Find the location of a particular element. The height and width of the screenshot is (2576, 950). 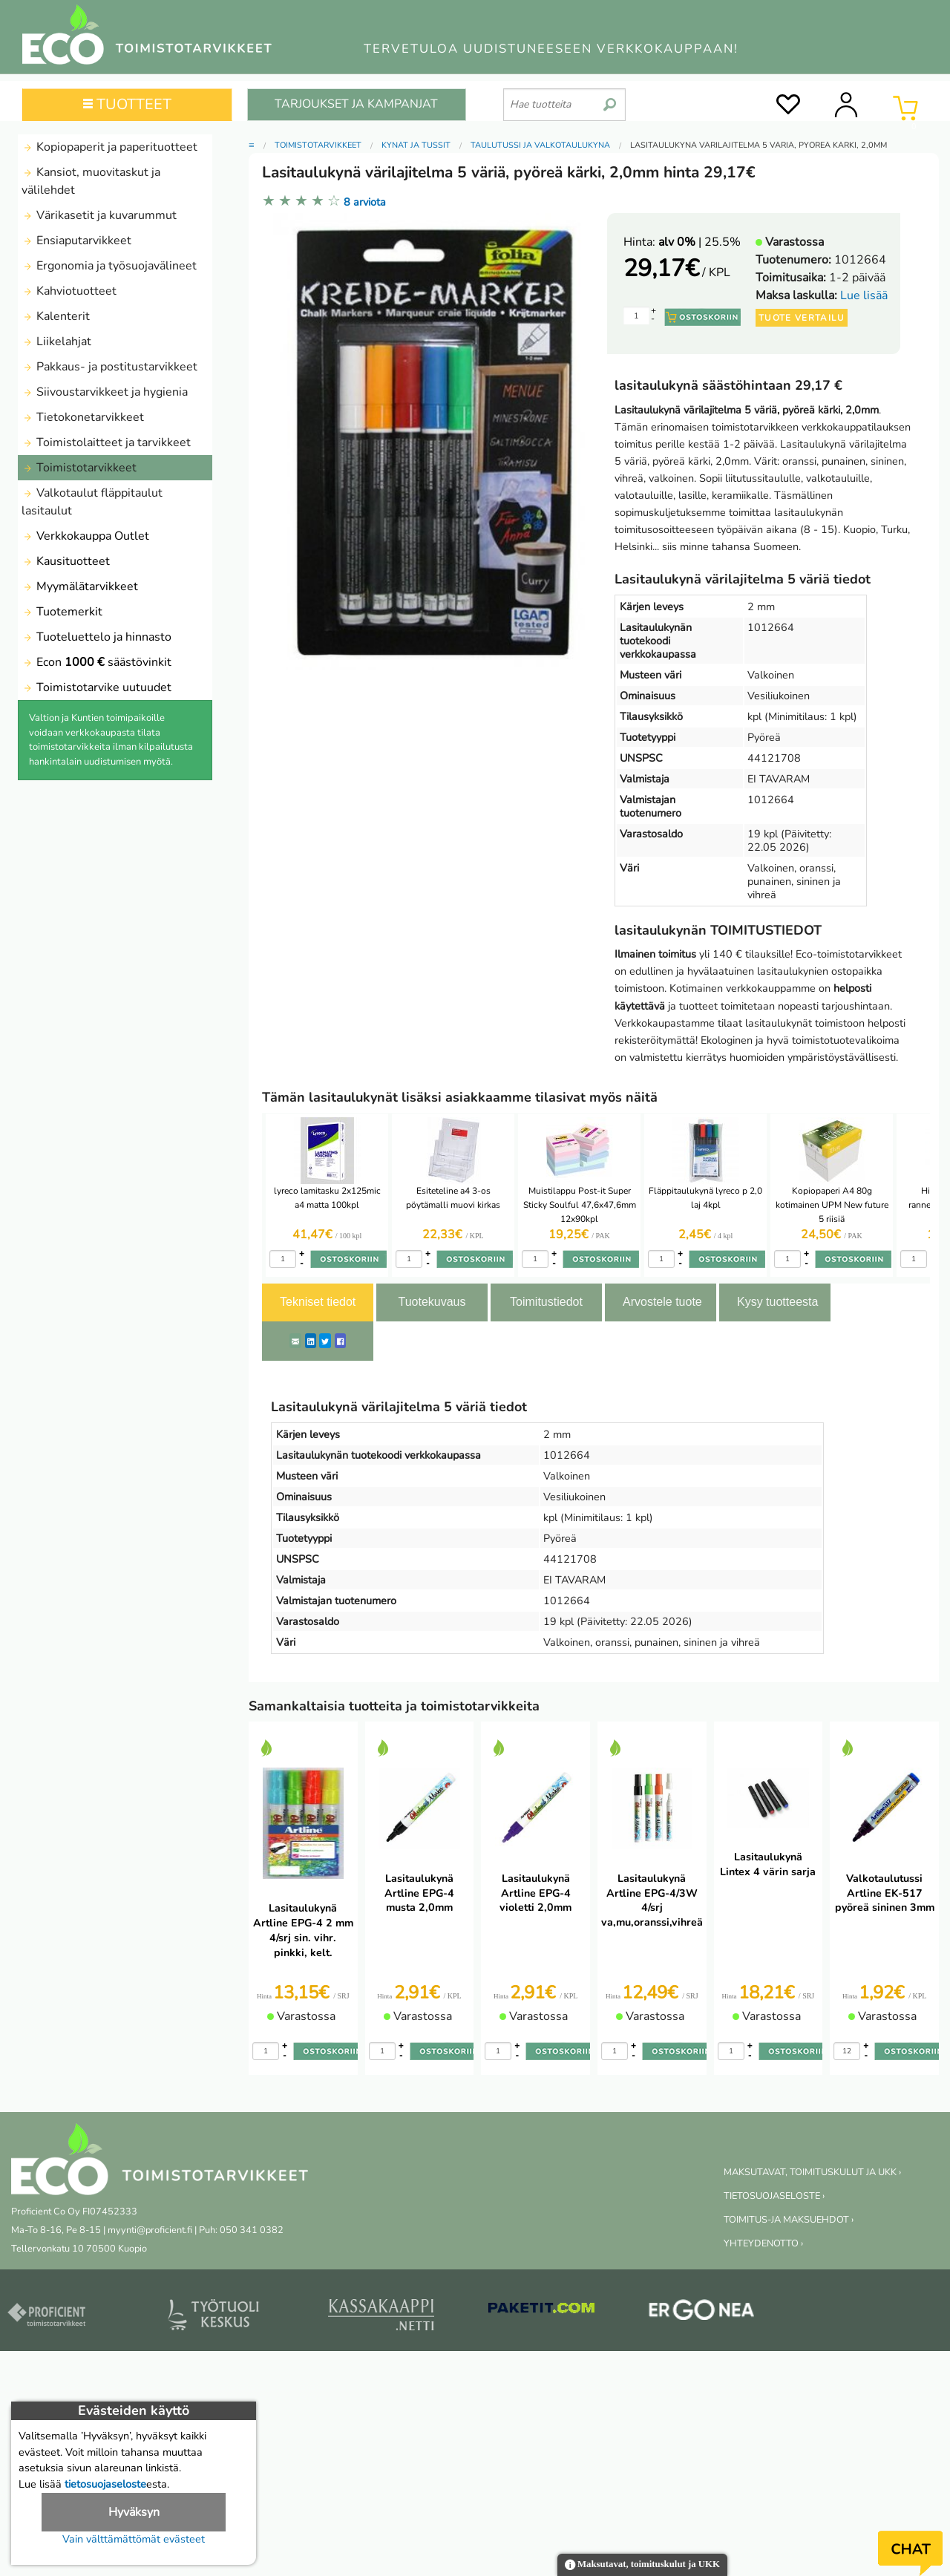

Tekniset tiedot is located at coordinates (318, 1301).